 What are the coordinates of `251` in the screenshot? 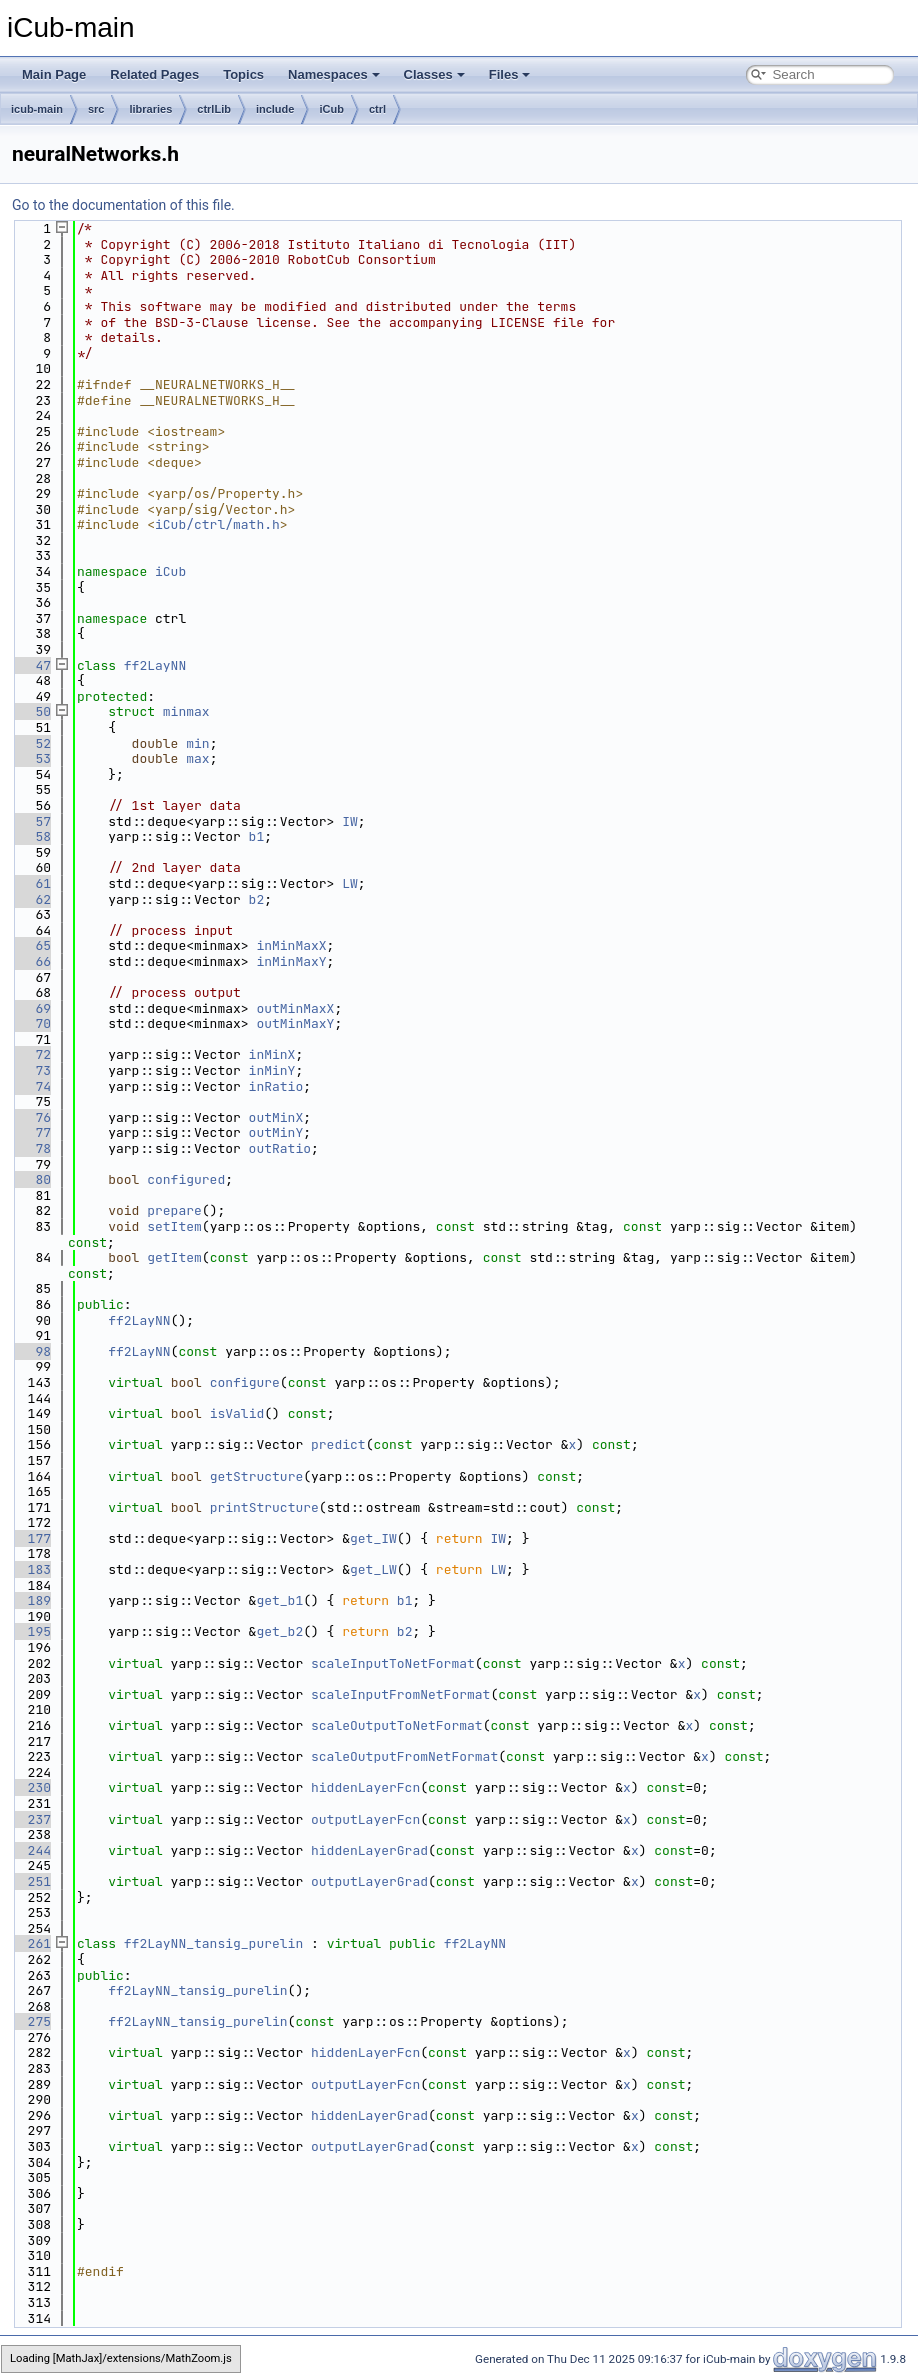 It's located at (31, 1881).